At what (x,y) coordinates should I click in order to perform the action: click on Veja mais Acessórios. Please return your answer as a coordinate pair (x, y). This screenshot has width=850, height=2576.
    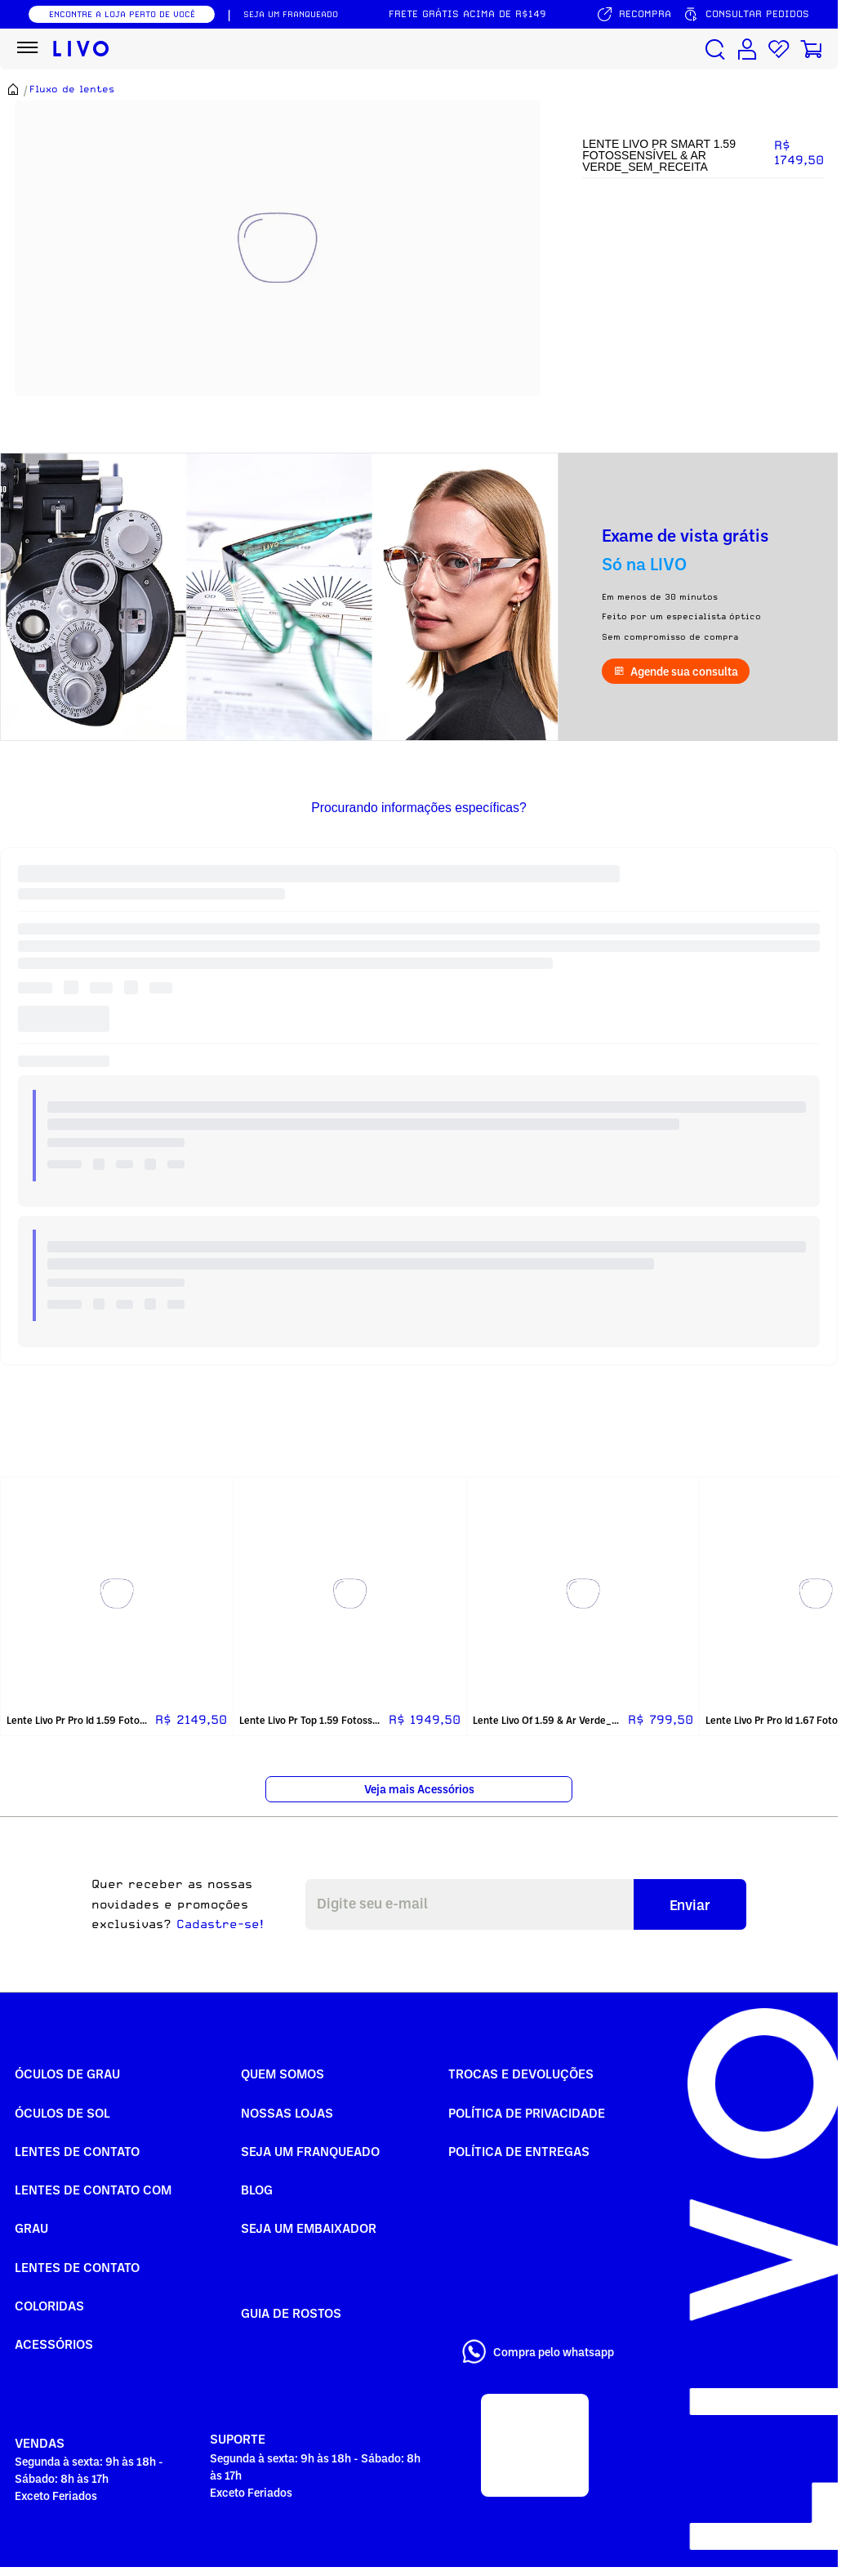
    Looking at the image, I should click on (419, 1789).